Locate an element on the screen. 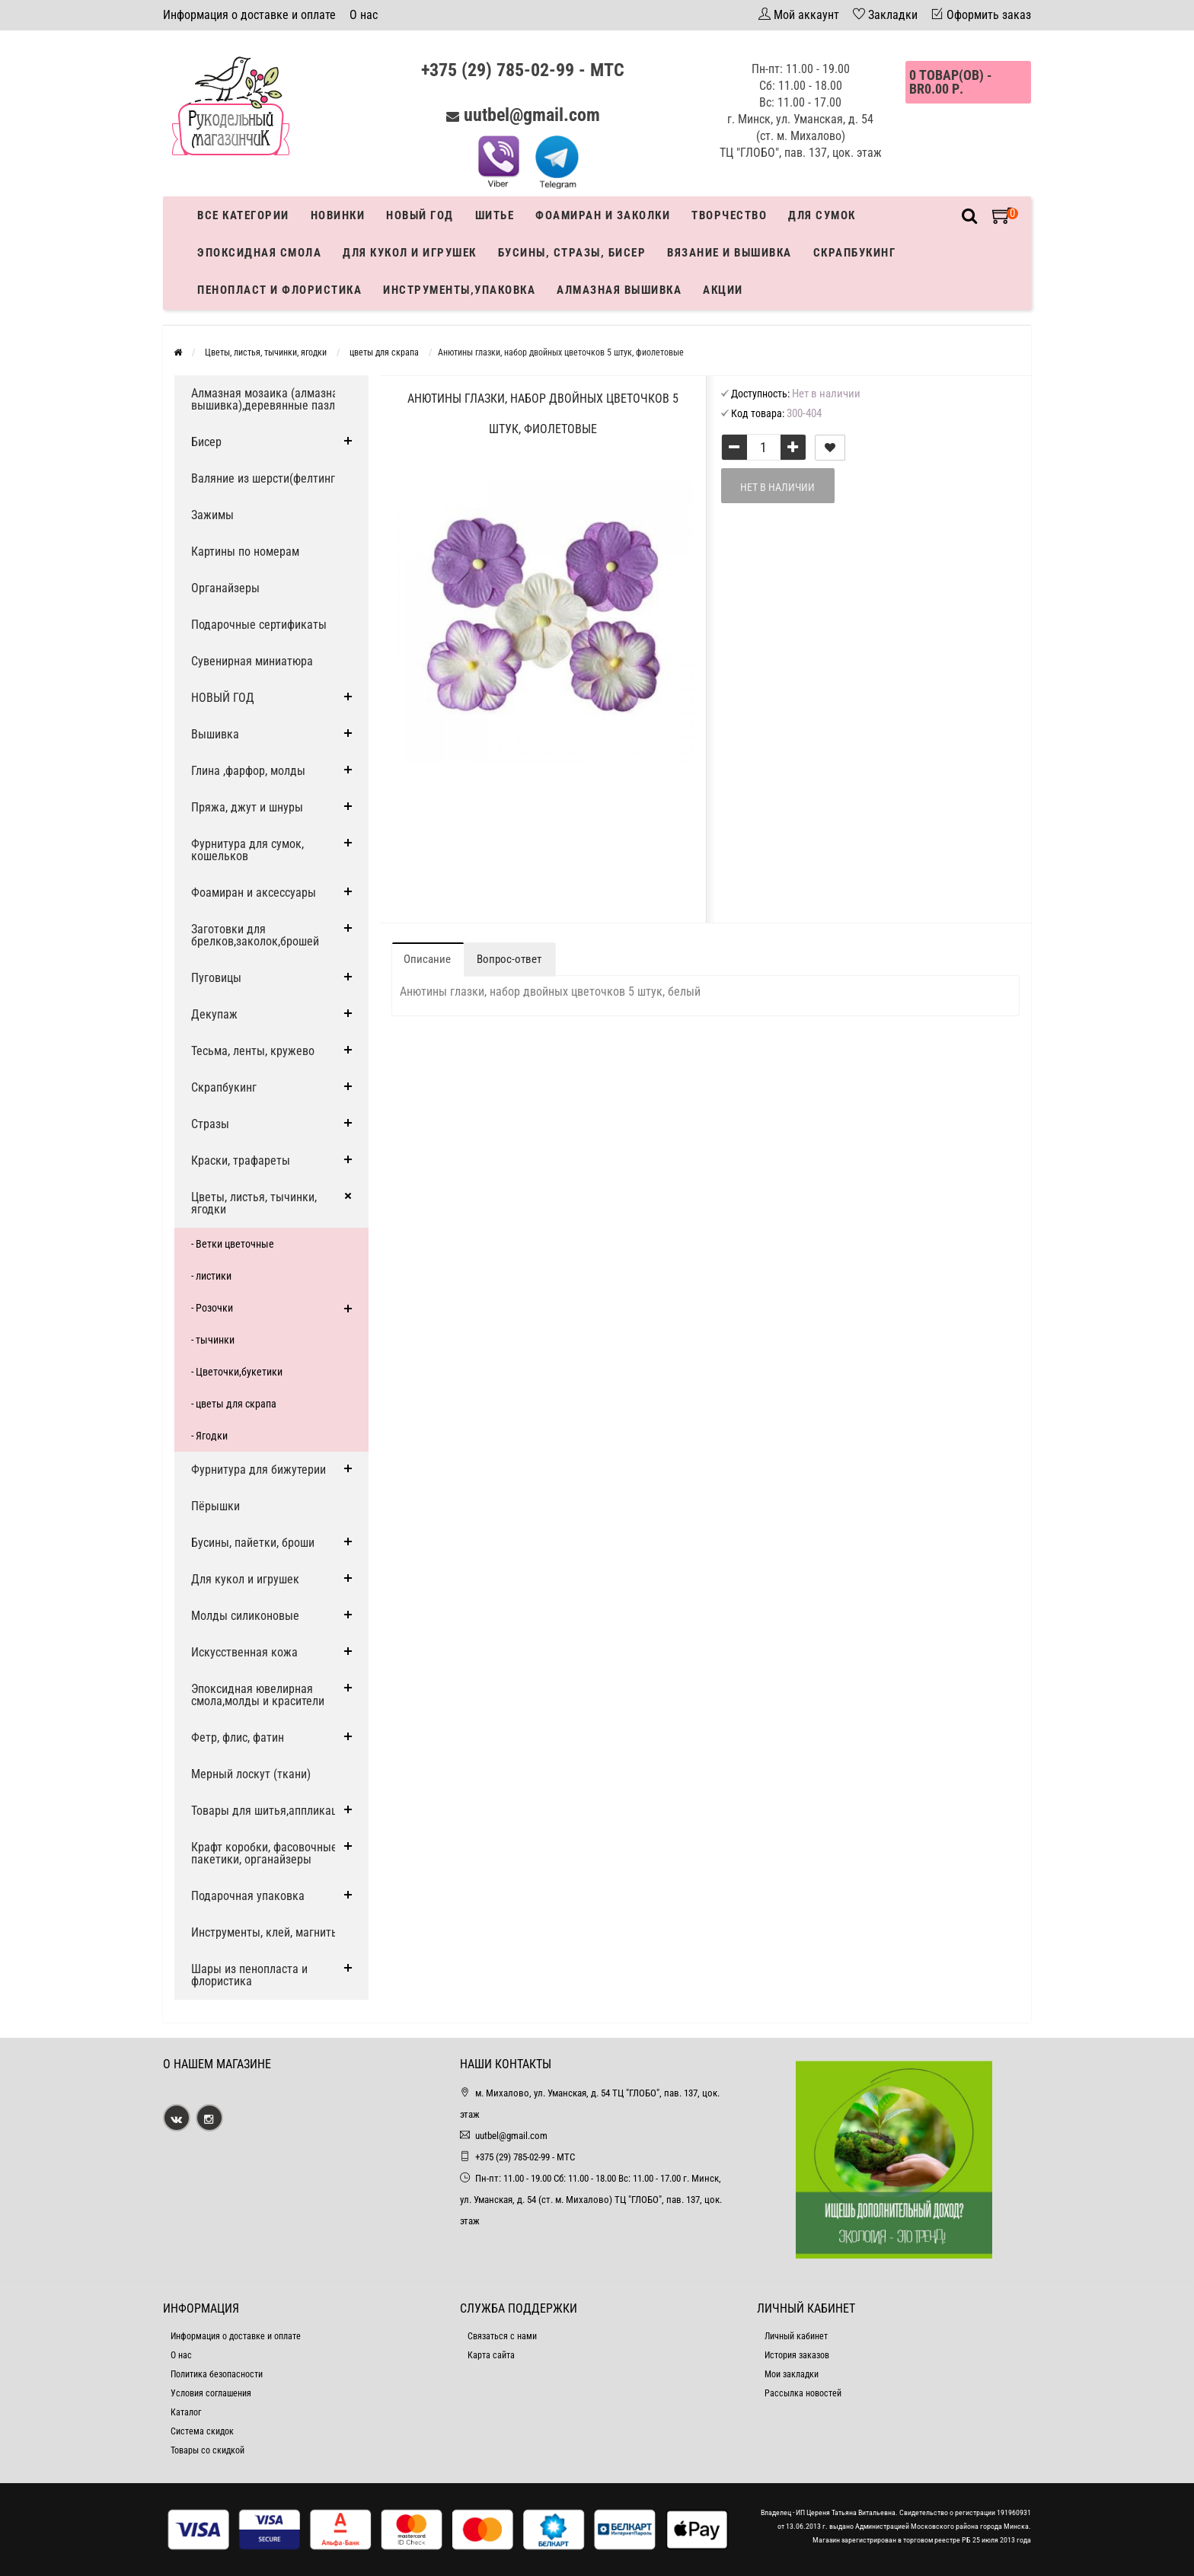 The width and height of the screenshot is (1194, 2576). НОВЫЙ ГОД is located at coordinates (222, 697).